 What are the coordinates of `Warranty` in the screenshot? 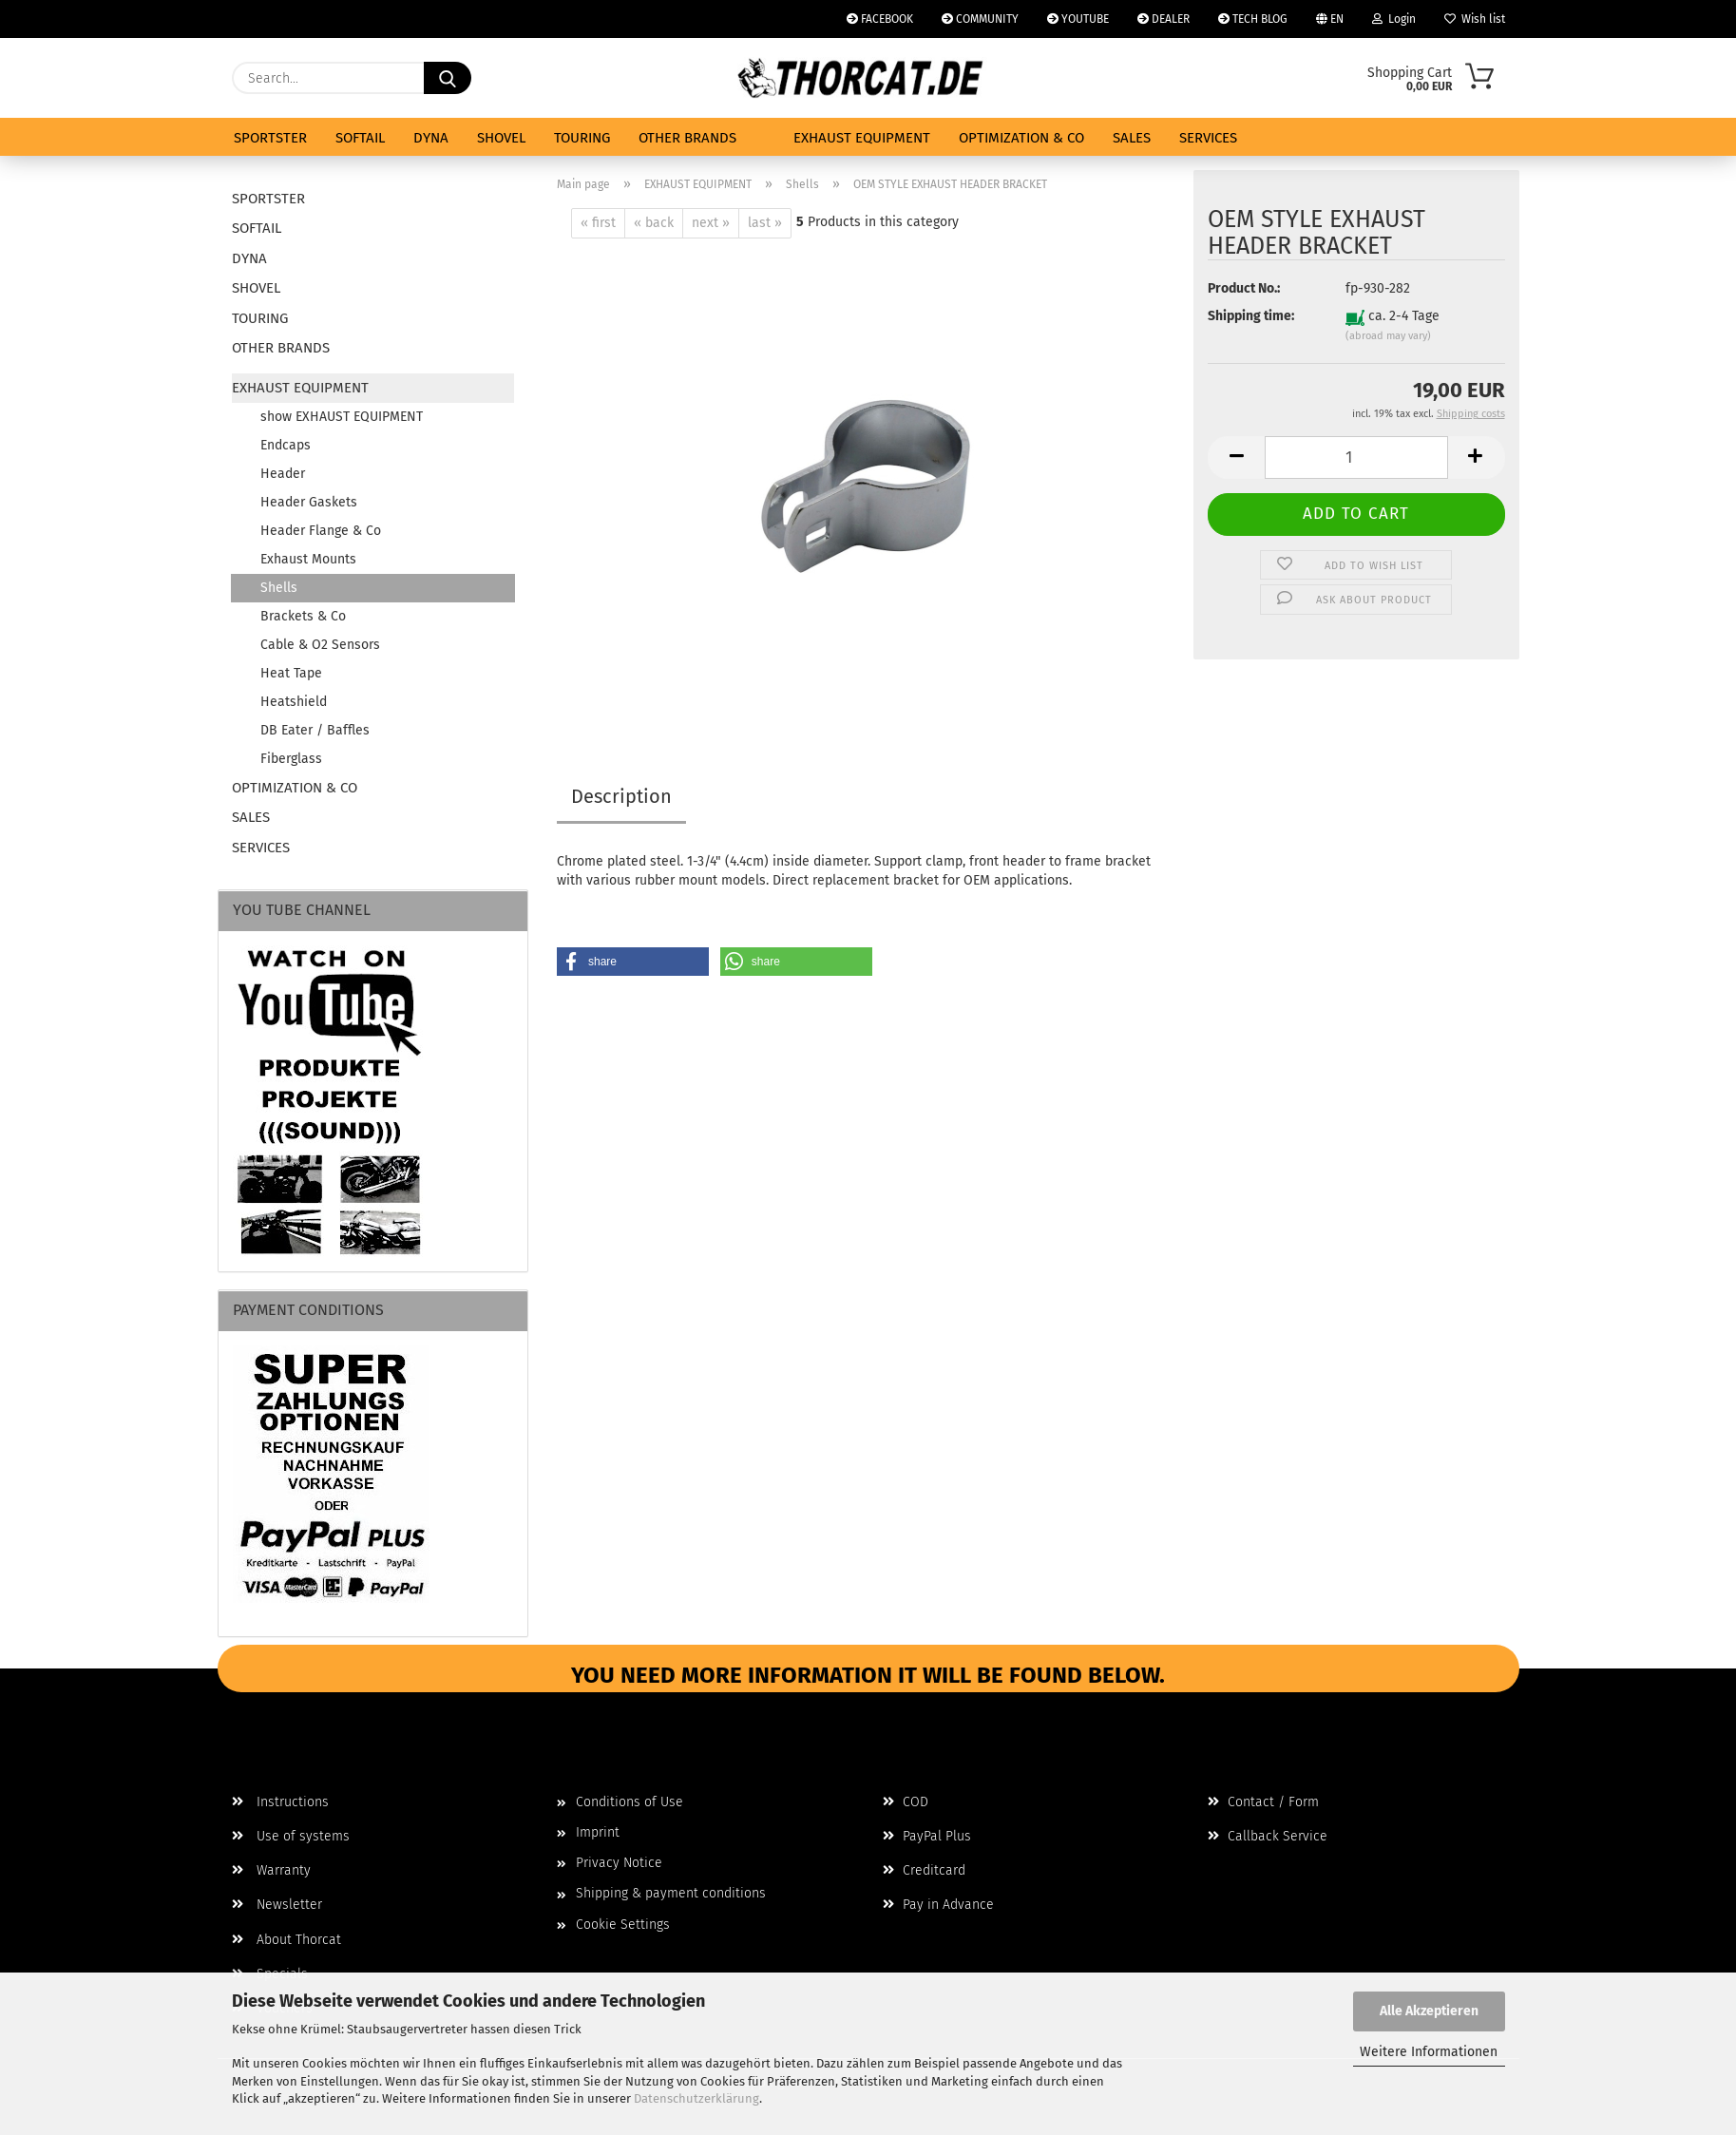 It's located at (271, 1870).